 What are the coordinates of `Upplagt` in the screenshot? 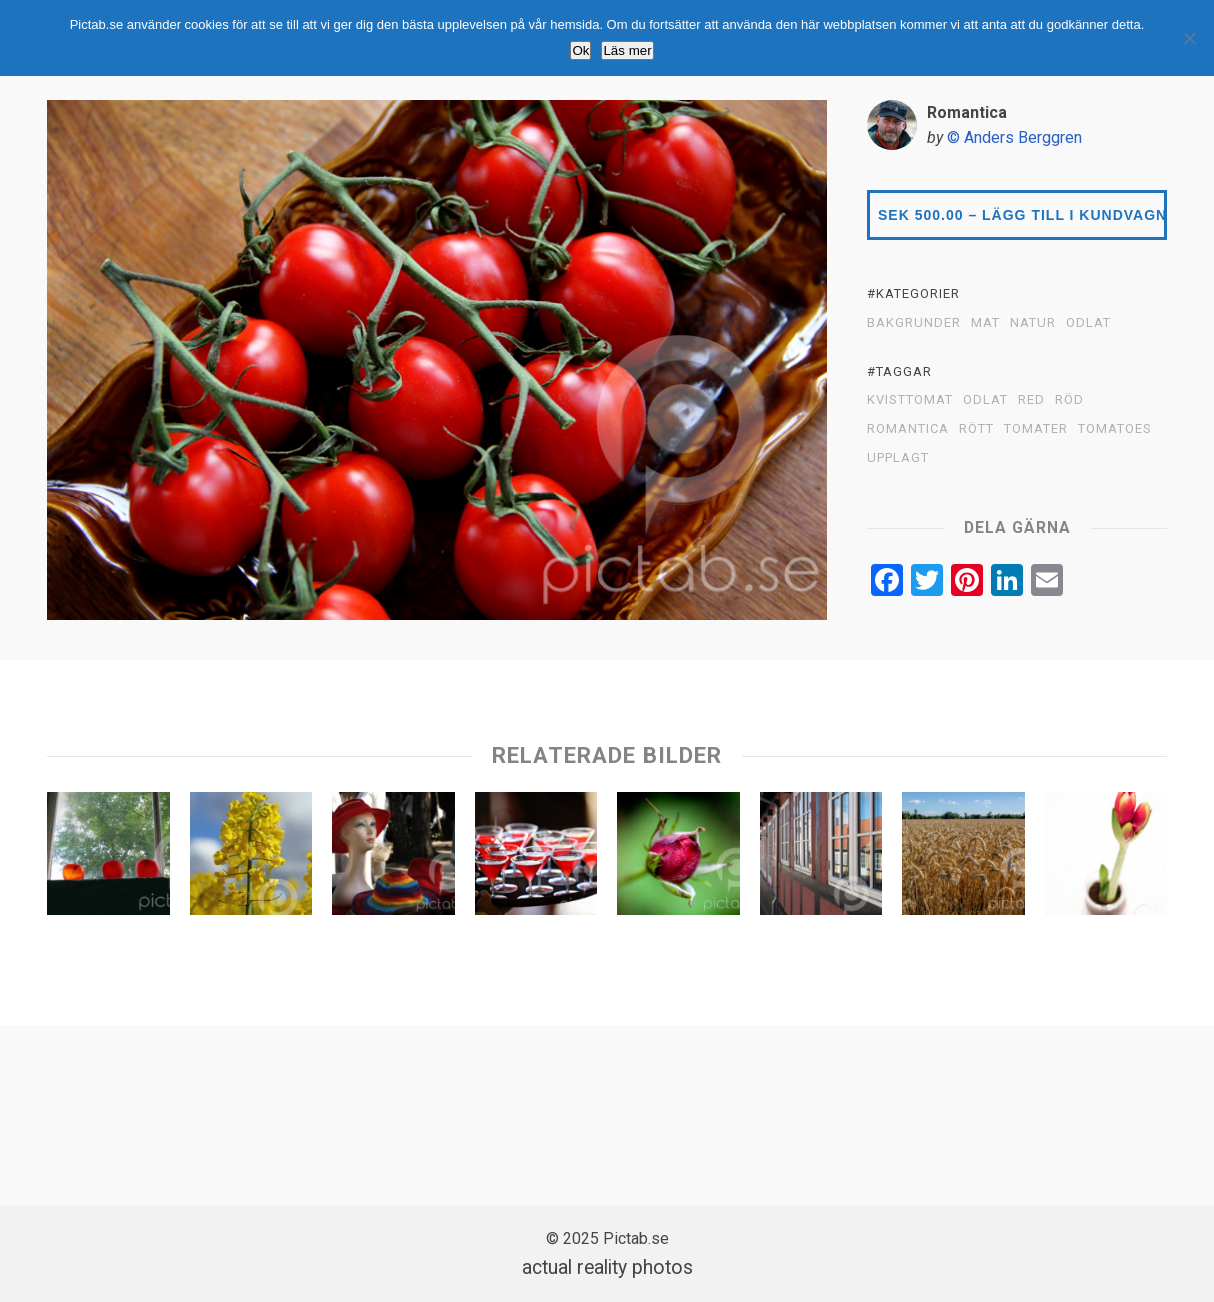 It's located at (898, 458).